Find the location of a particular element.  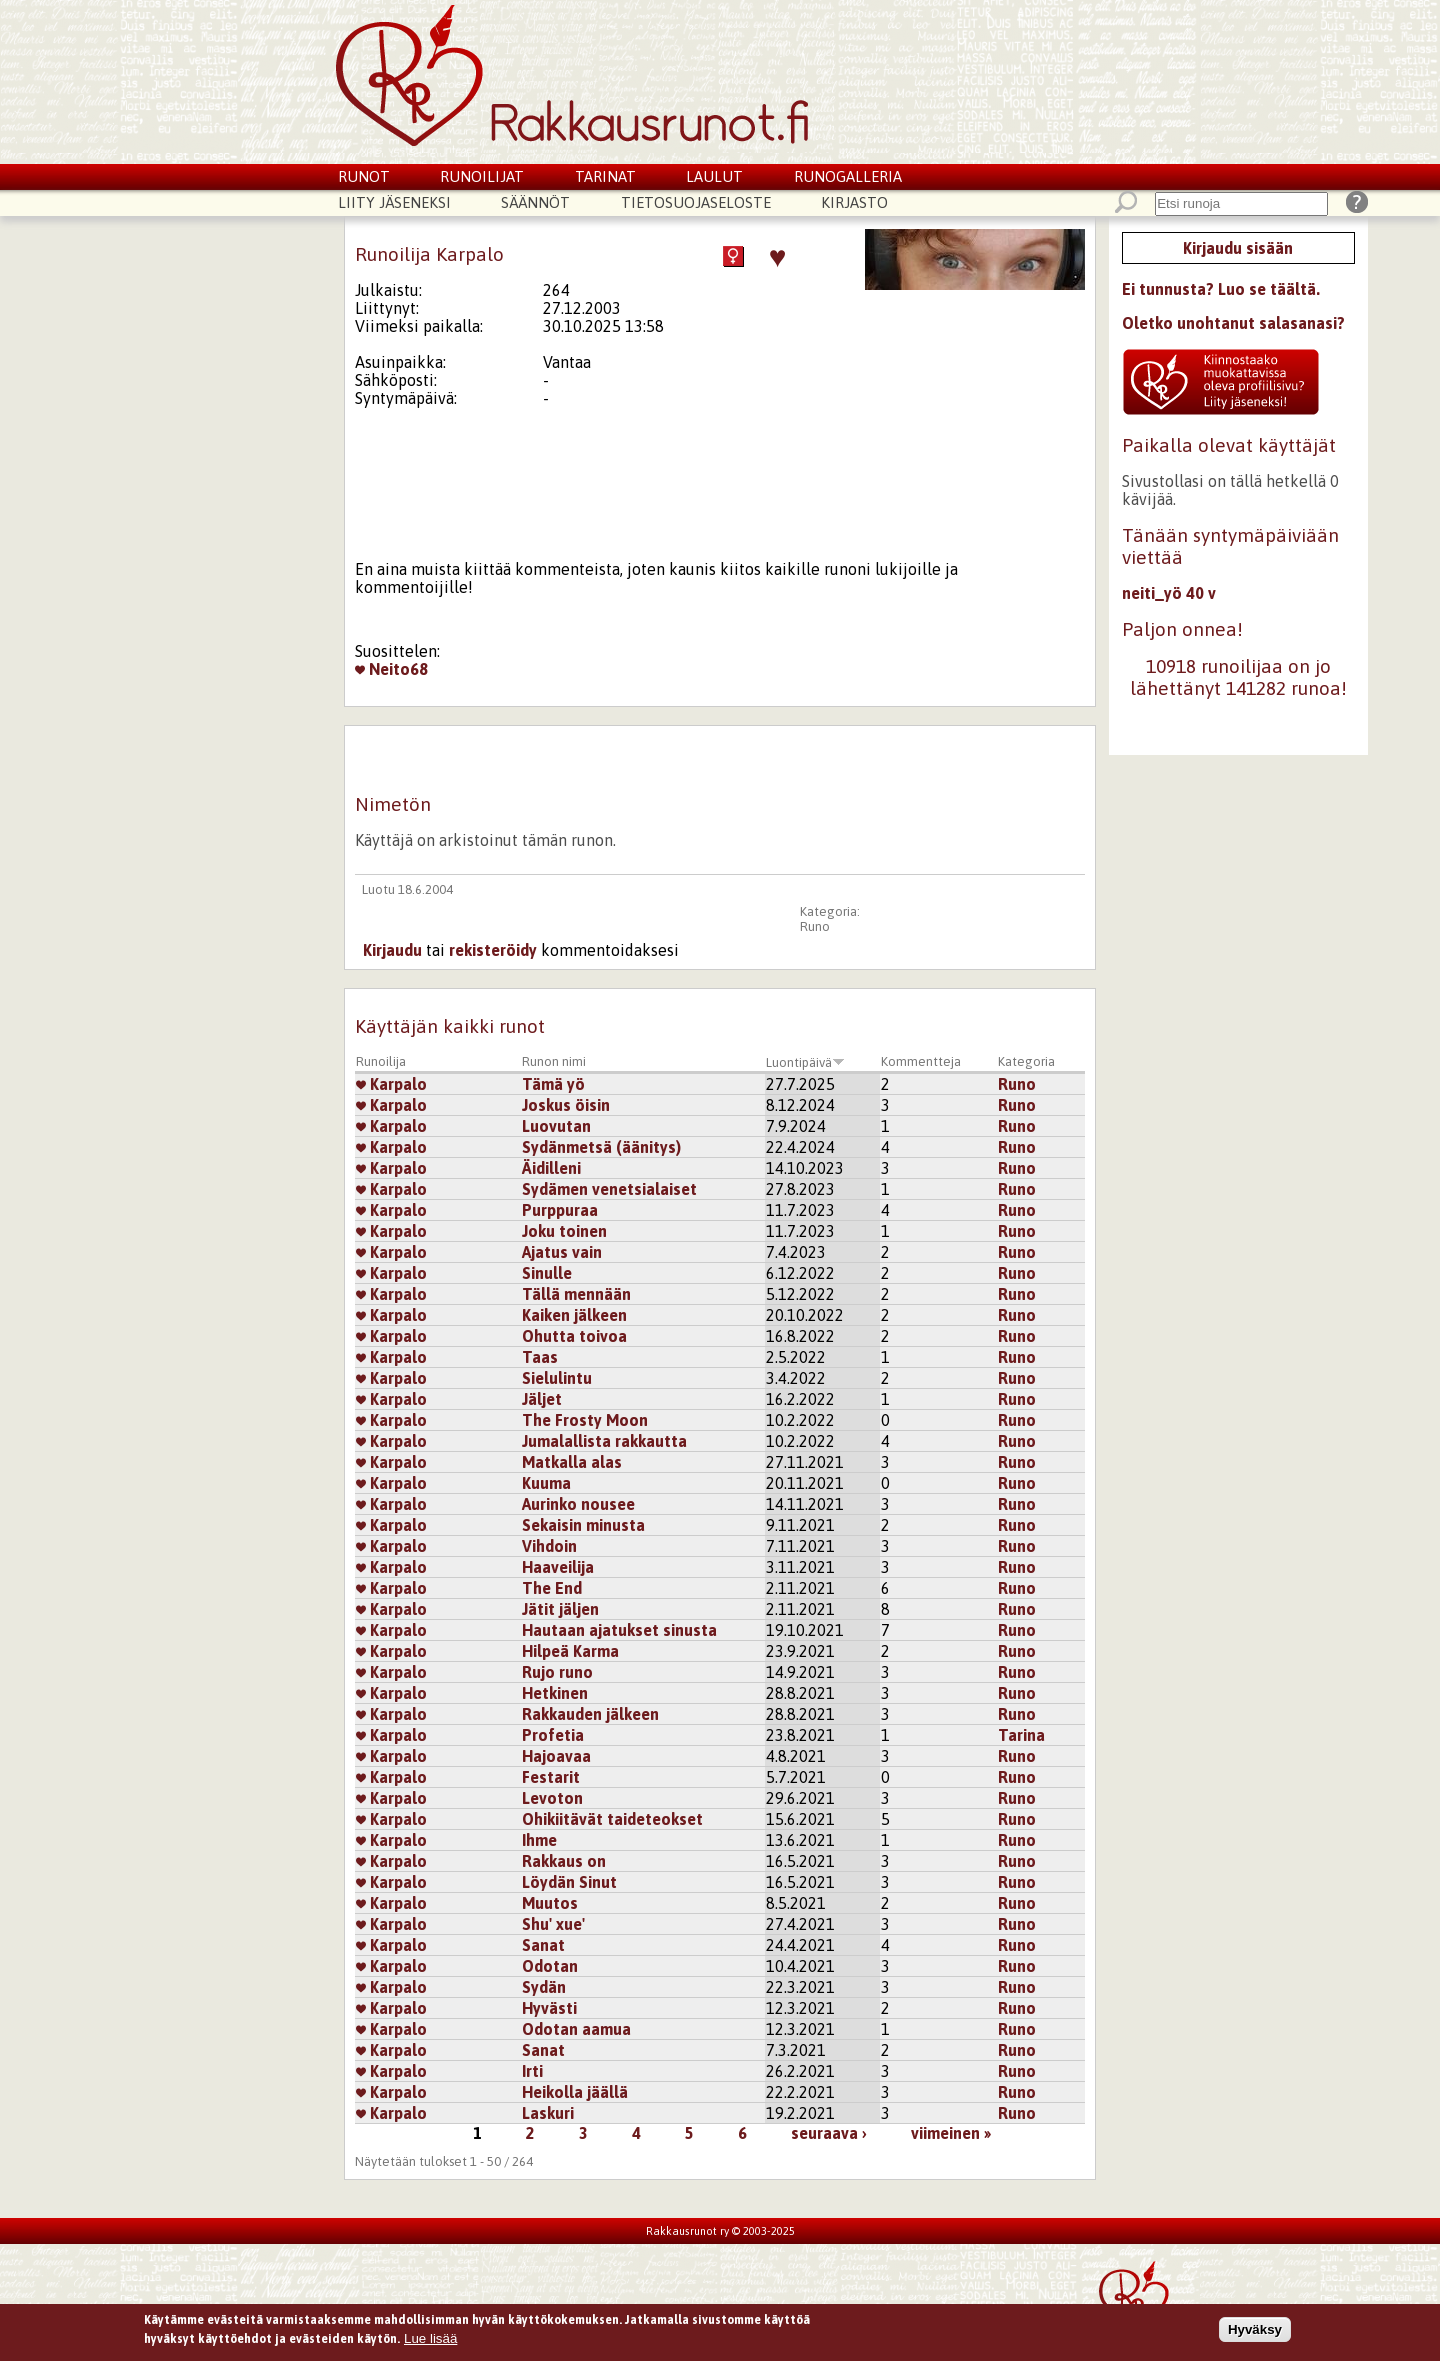

Liity jäseneksi is located at coordinates (394, 202).